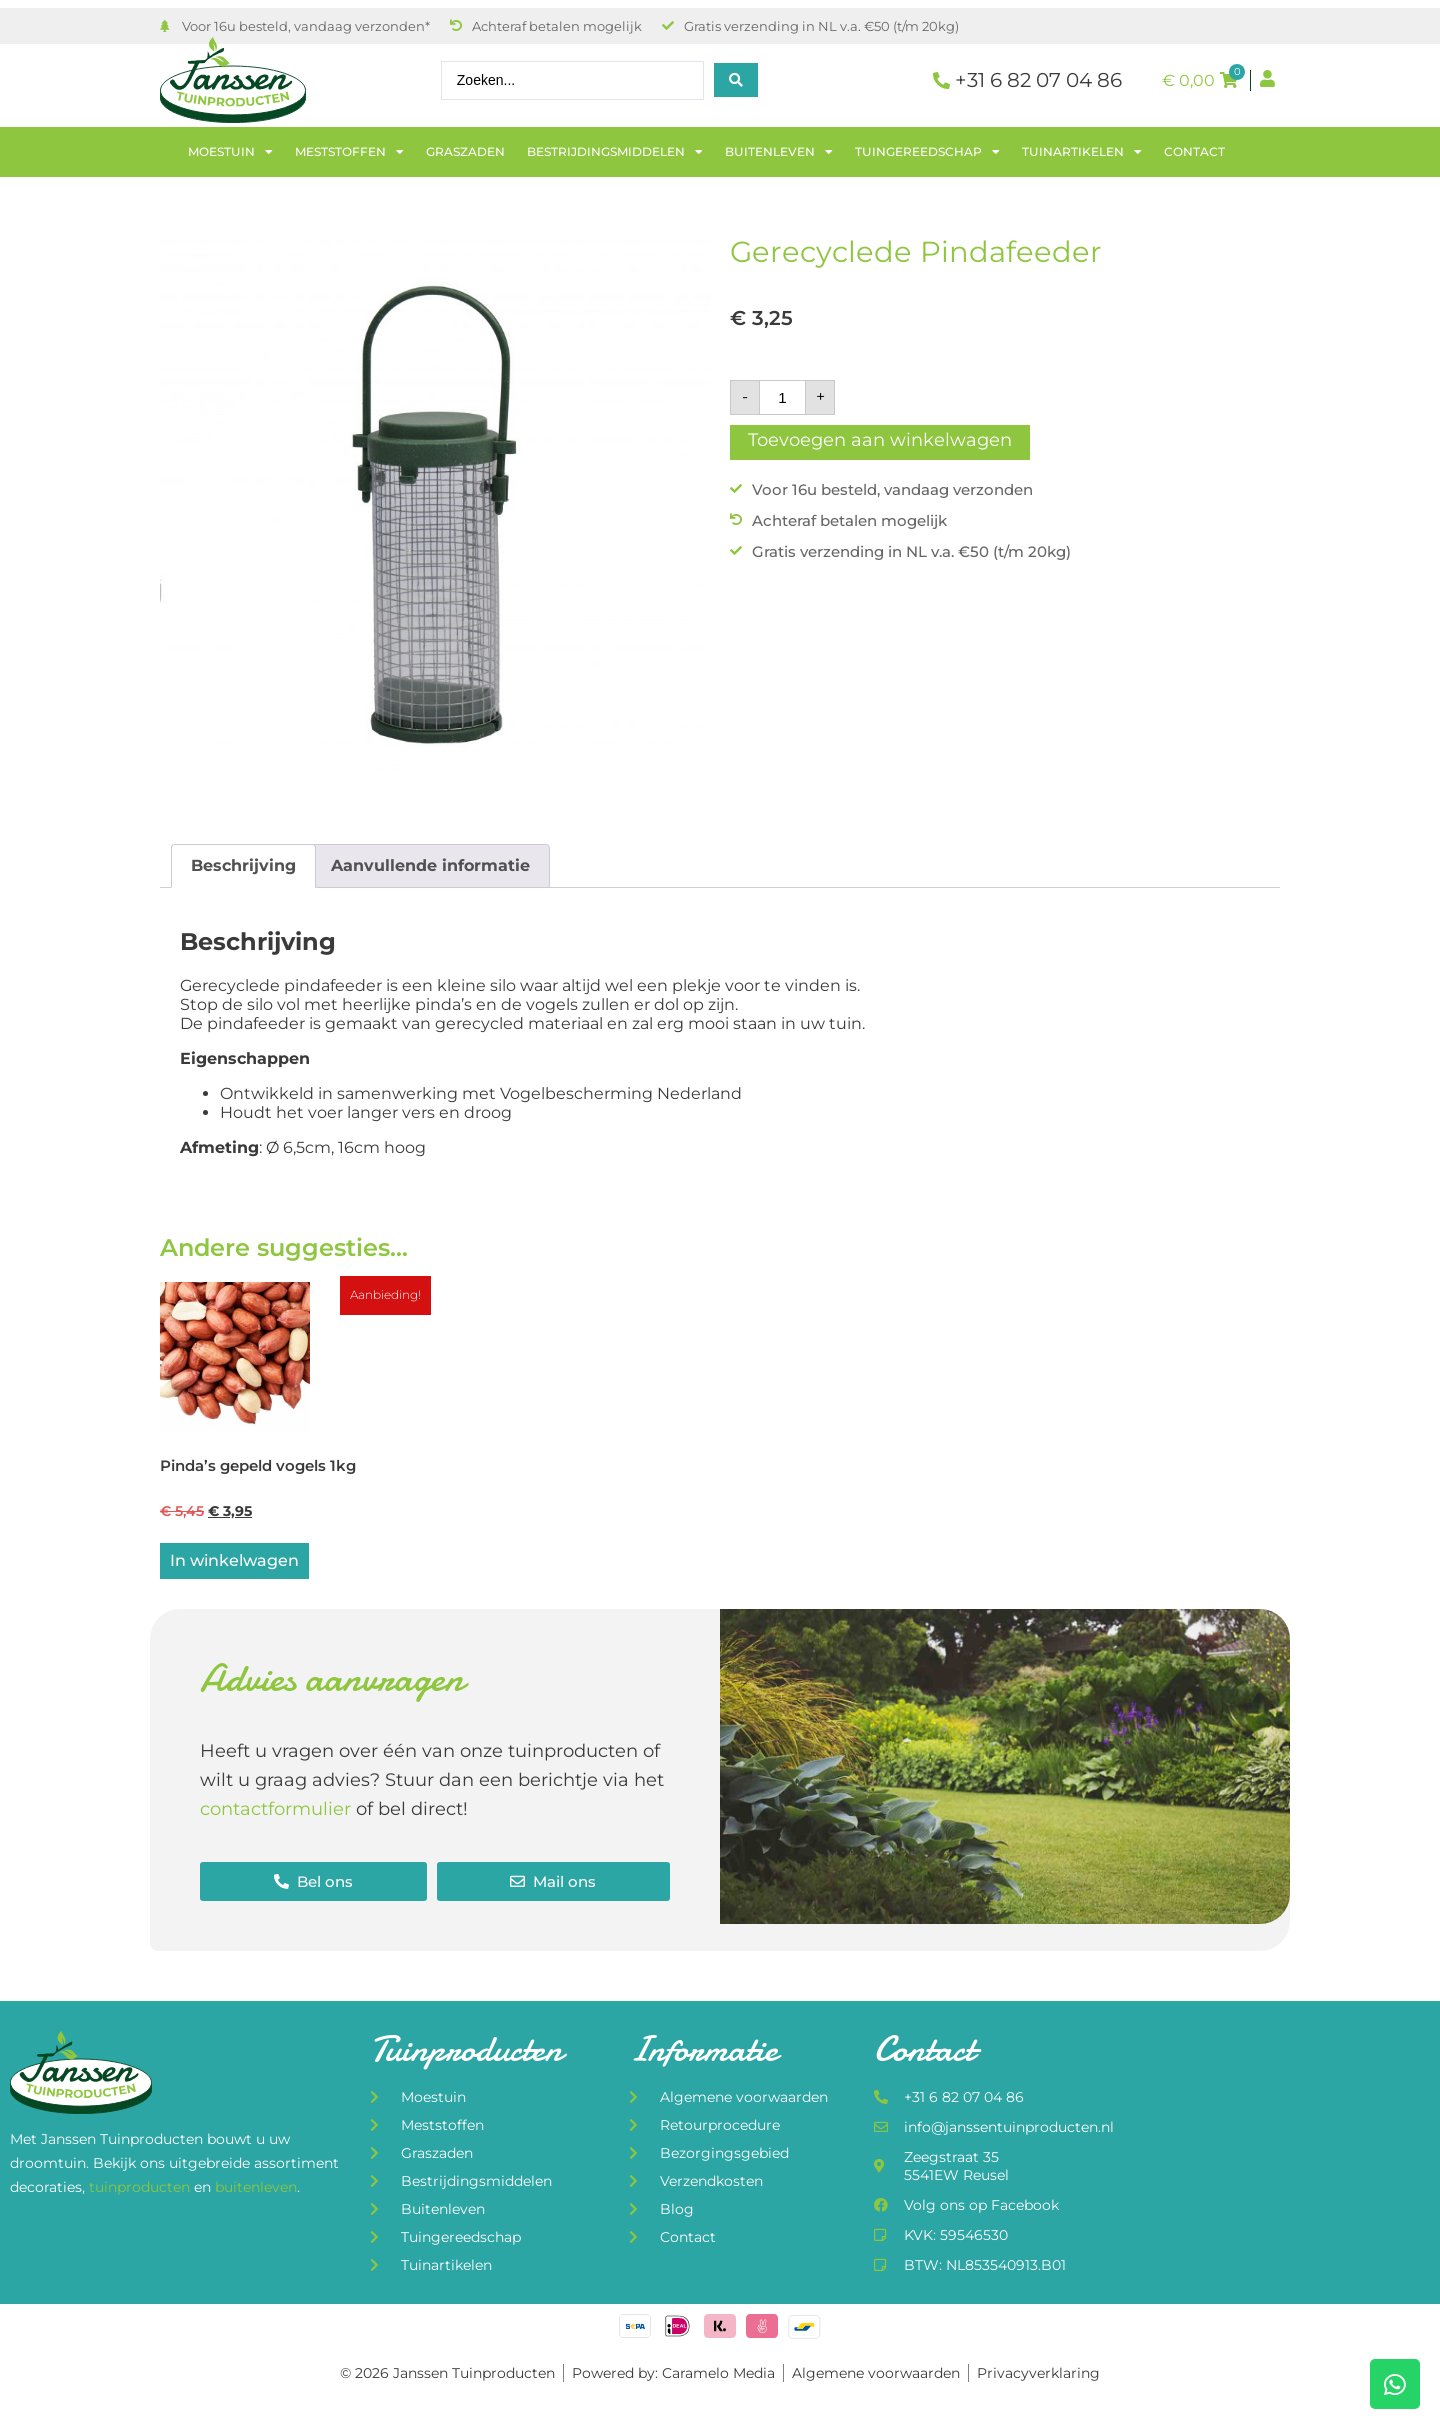 This screenshot has height=2429, width=1440. What do you see at coordinates (615, 152) in the screenshot?
I see `Bestrijdingsmiddelen` at bounding box center [615, 152].